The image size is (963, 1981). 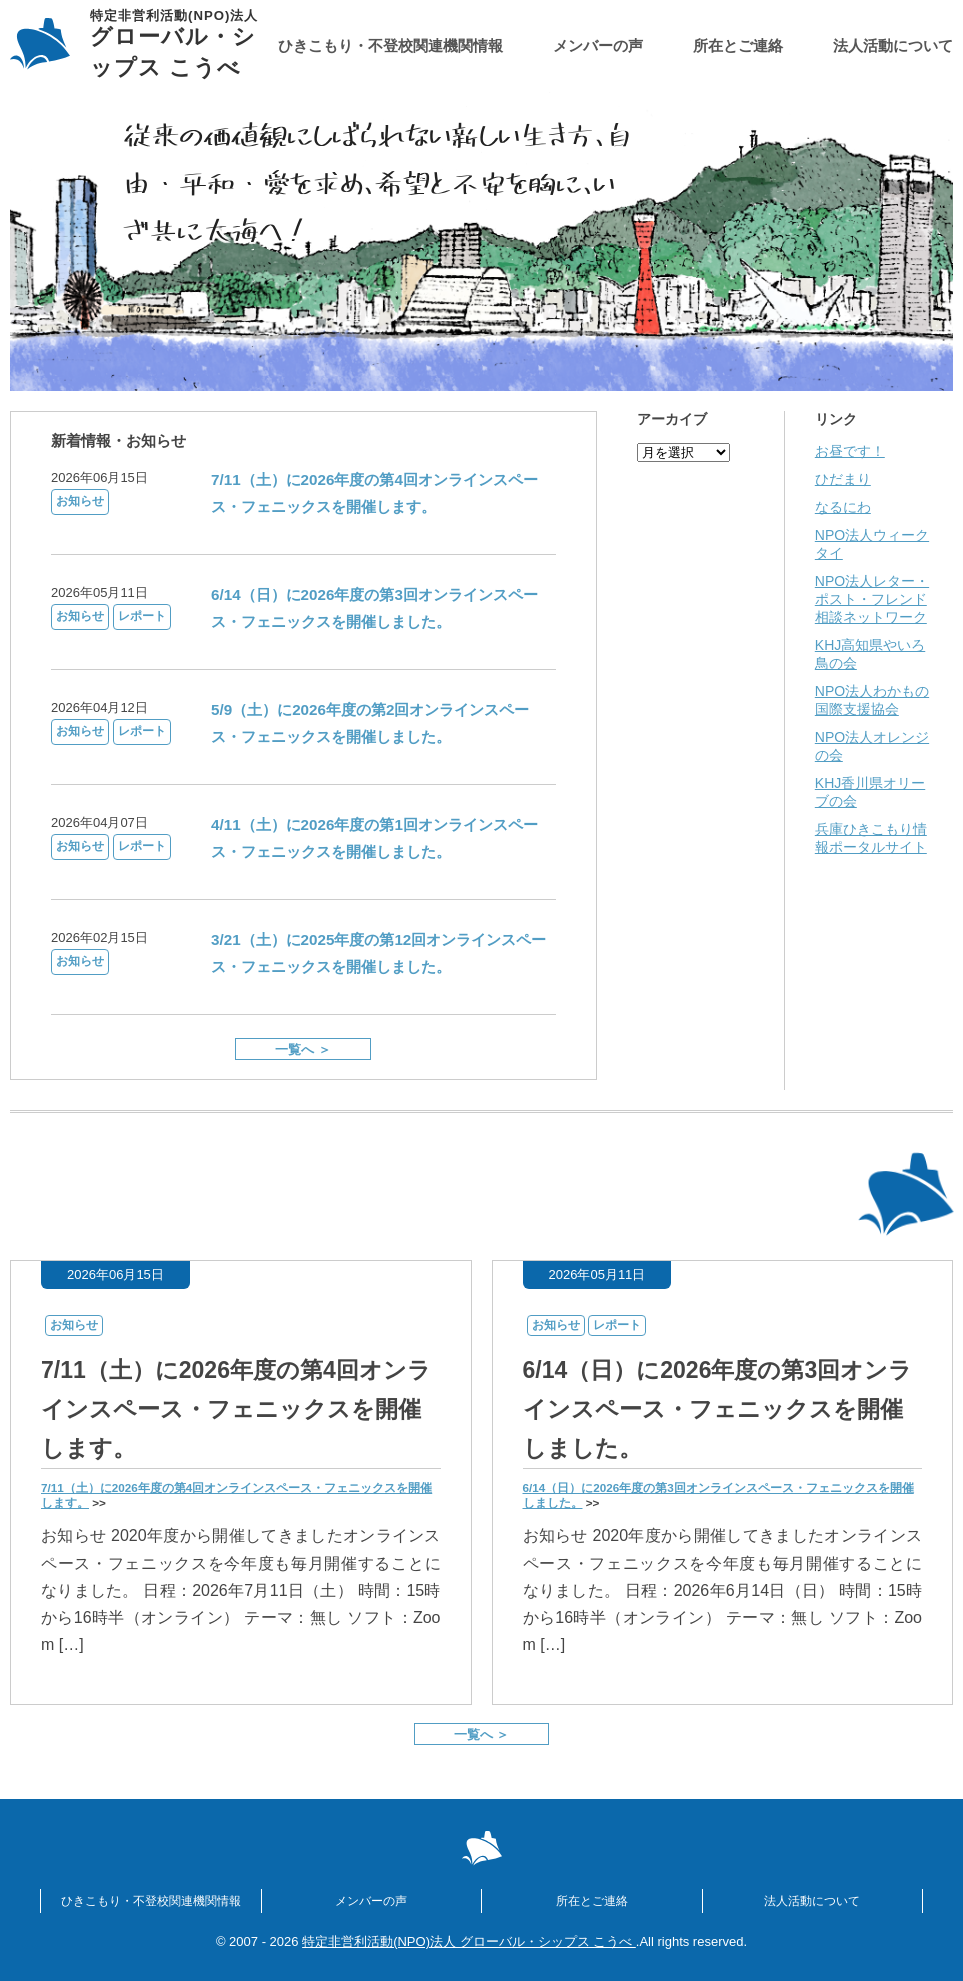 I want to click on NPO法人レター・ポスト・フレンド相談ネットワーク, so click(x=872, y=599).